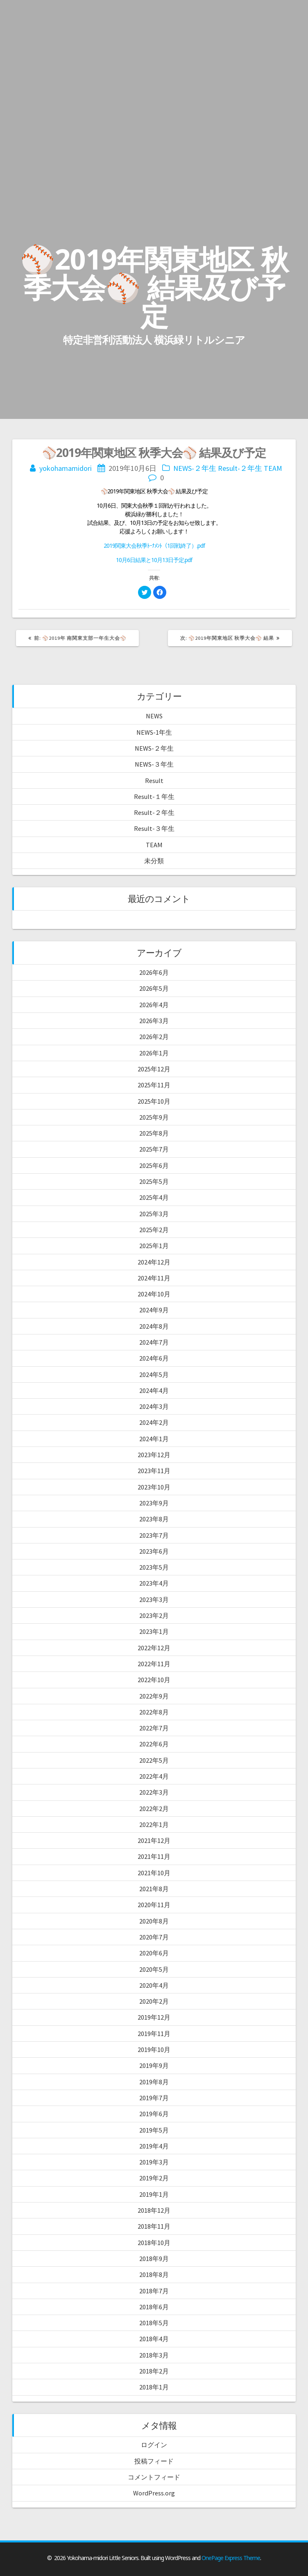 Image resolution: width=308 pixels, height=2576 pixels. I want to click on 2020年6月, so click(154, 1953).